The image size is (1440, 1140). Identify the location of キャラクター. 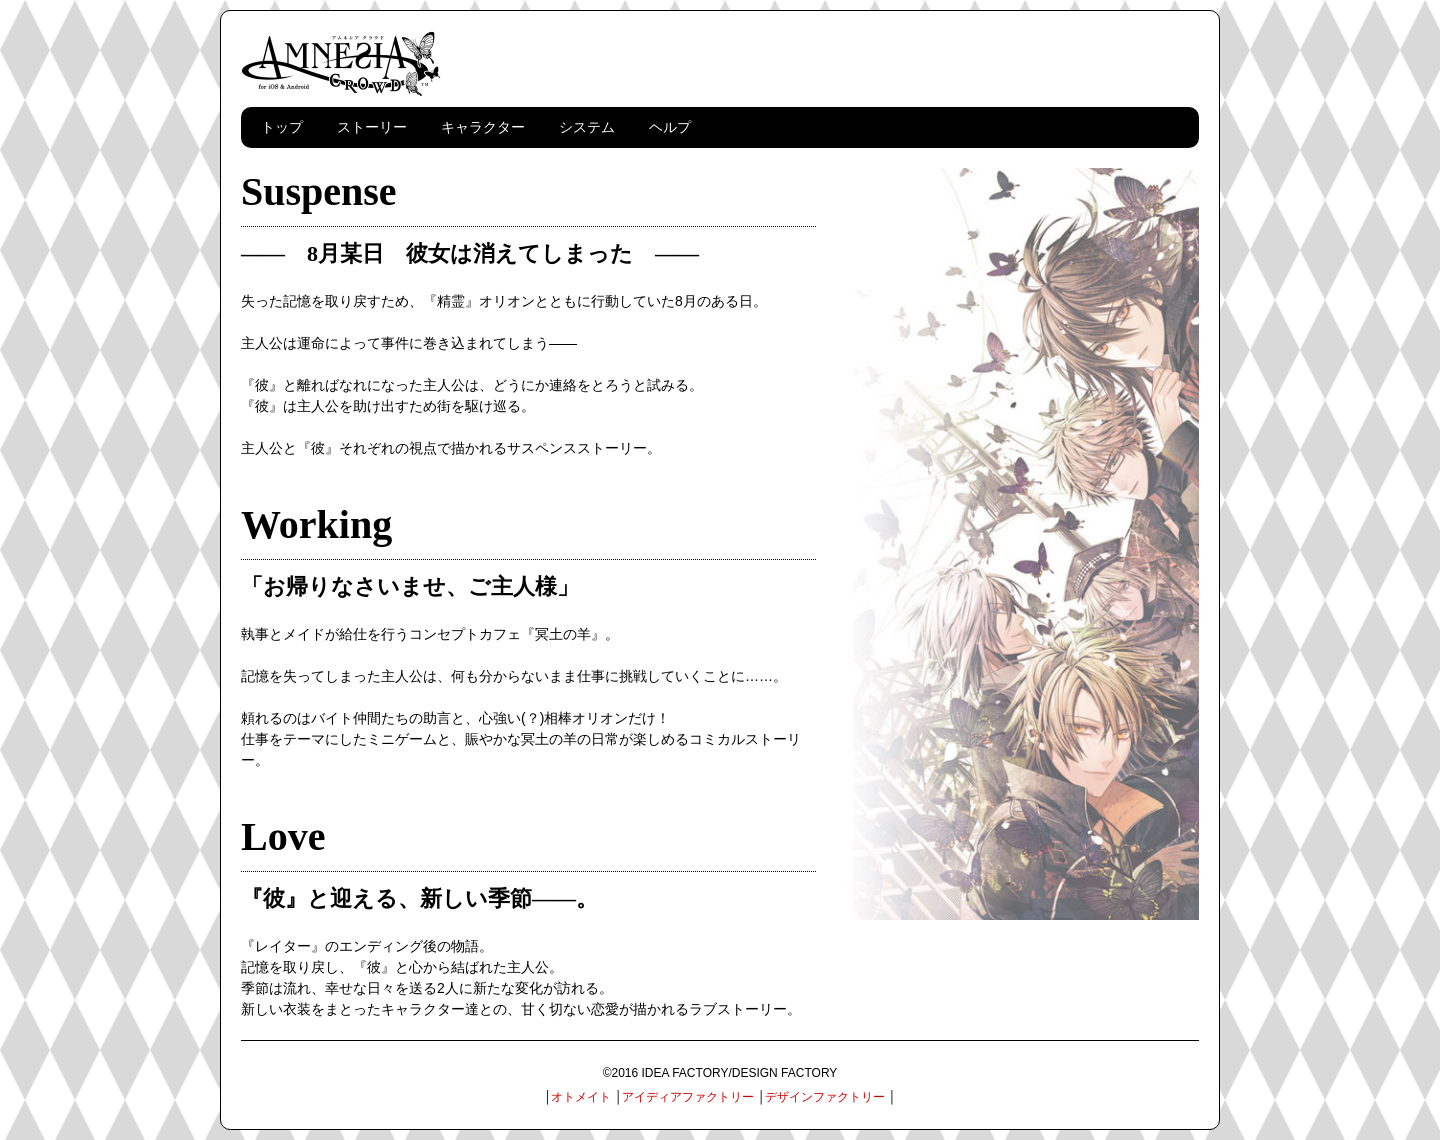
(483, 127).